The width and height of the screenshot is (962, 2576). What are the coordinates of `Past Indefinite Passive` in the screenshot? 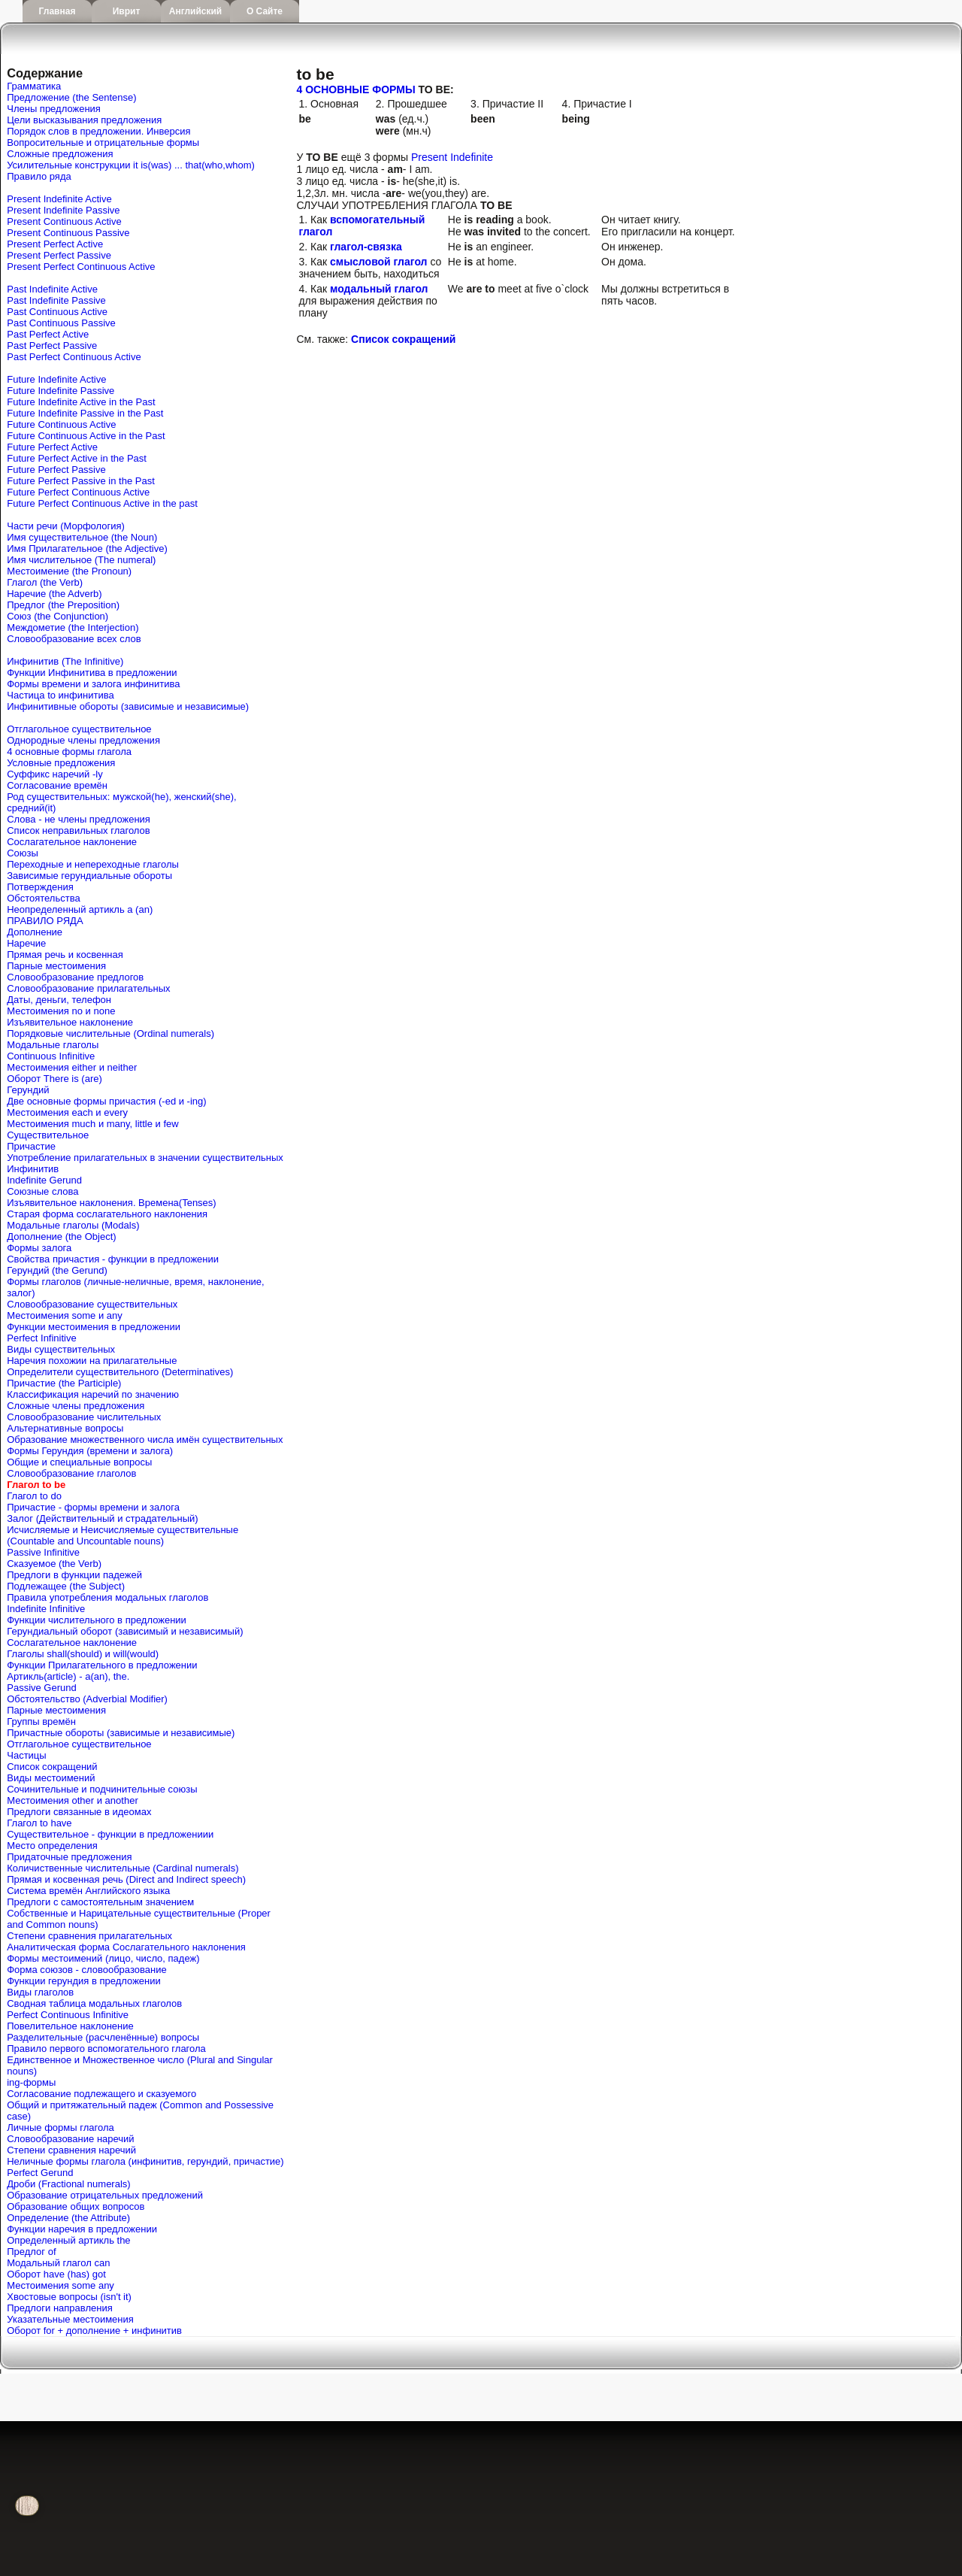 It's located at (56, 300).